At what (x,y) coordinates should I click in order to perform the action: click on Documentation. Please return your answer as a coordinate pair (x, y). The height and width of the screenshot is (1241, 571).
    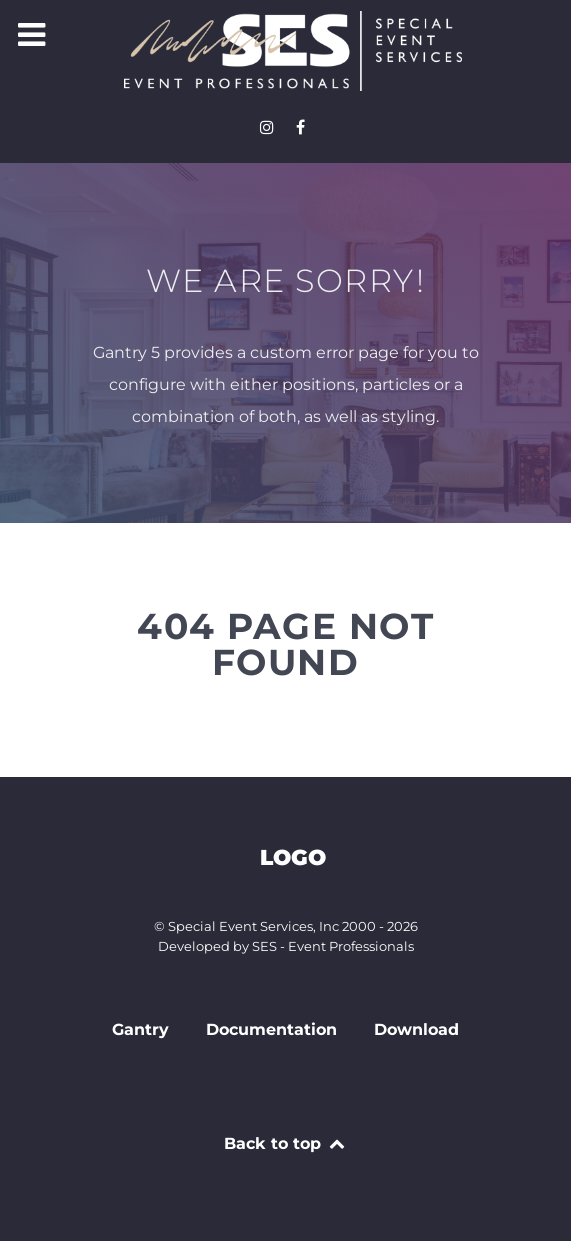
    Looking at the image, I should click on (271, 1029).